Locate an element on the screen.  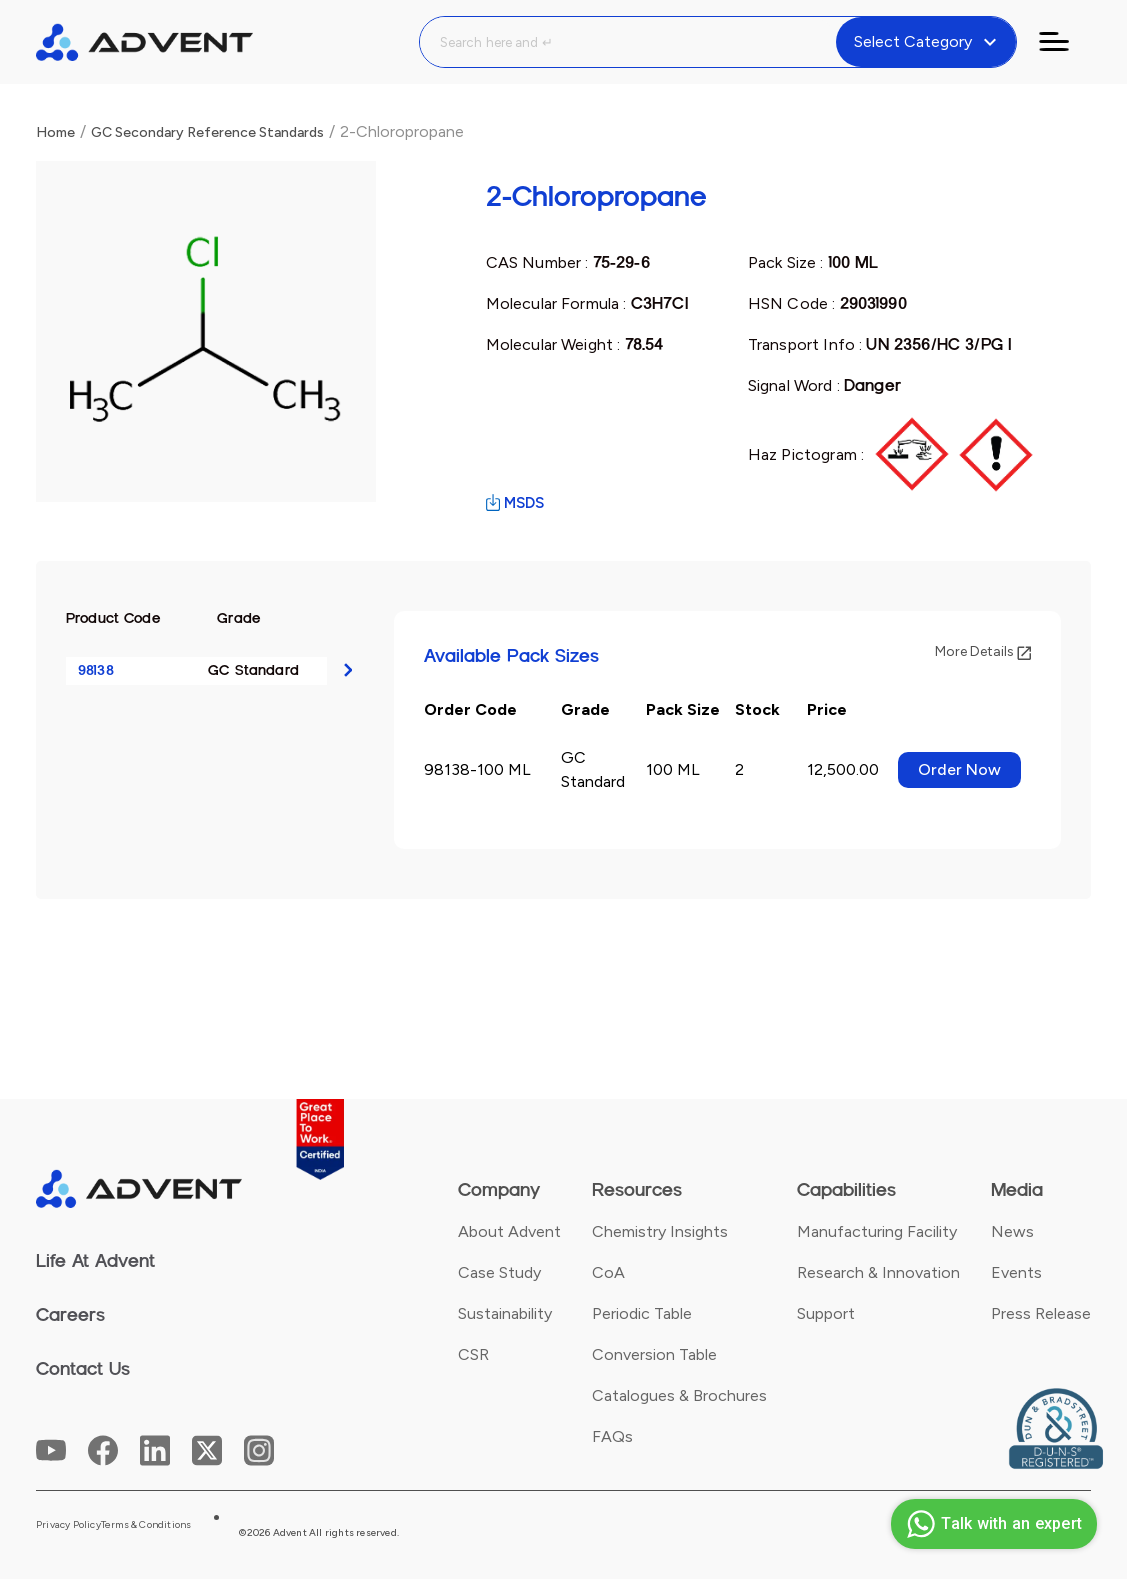
Terms & Conditions is located at coordinates (146, 1525).